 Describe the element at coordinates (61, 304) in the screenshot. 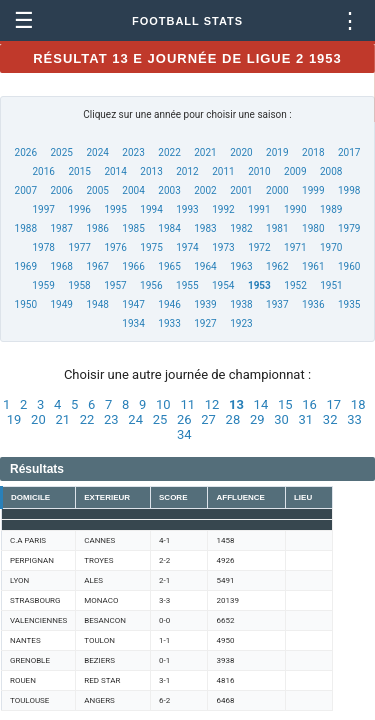

I see `1949` at that location.